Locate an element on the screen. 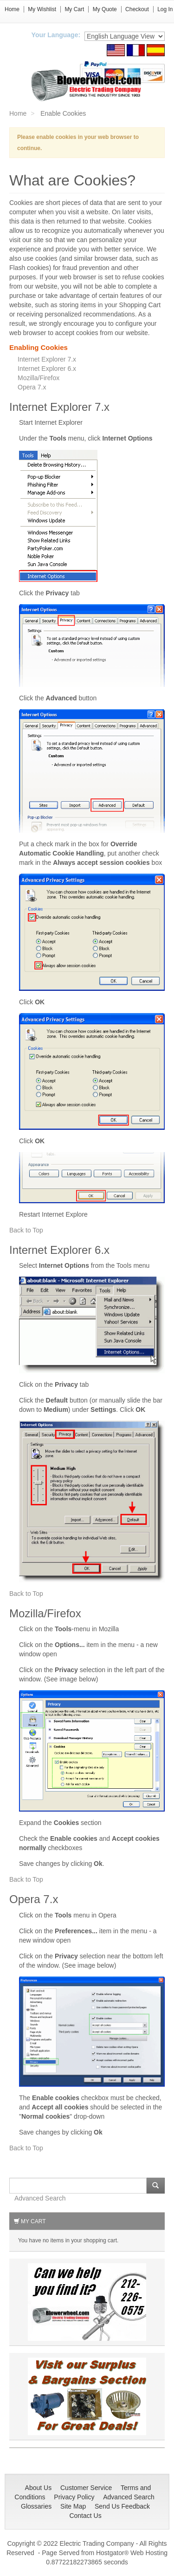  Checkout is located at coordinates (137, 9).